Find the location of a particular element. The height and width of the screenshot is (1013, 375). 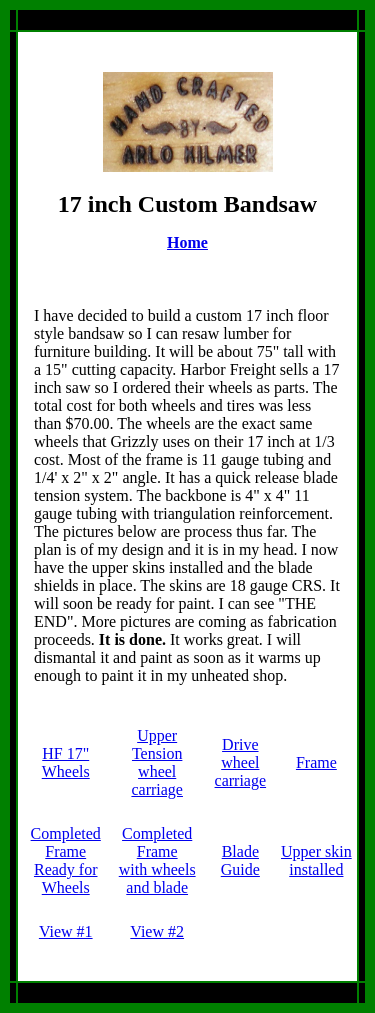

Completed Framewith wheels and blade is located at coordinates (157, 860).